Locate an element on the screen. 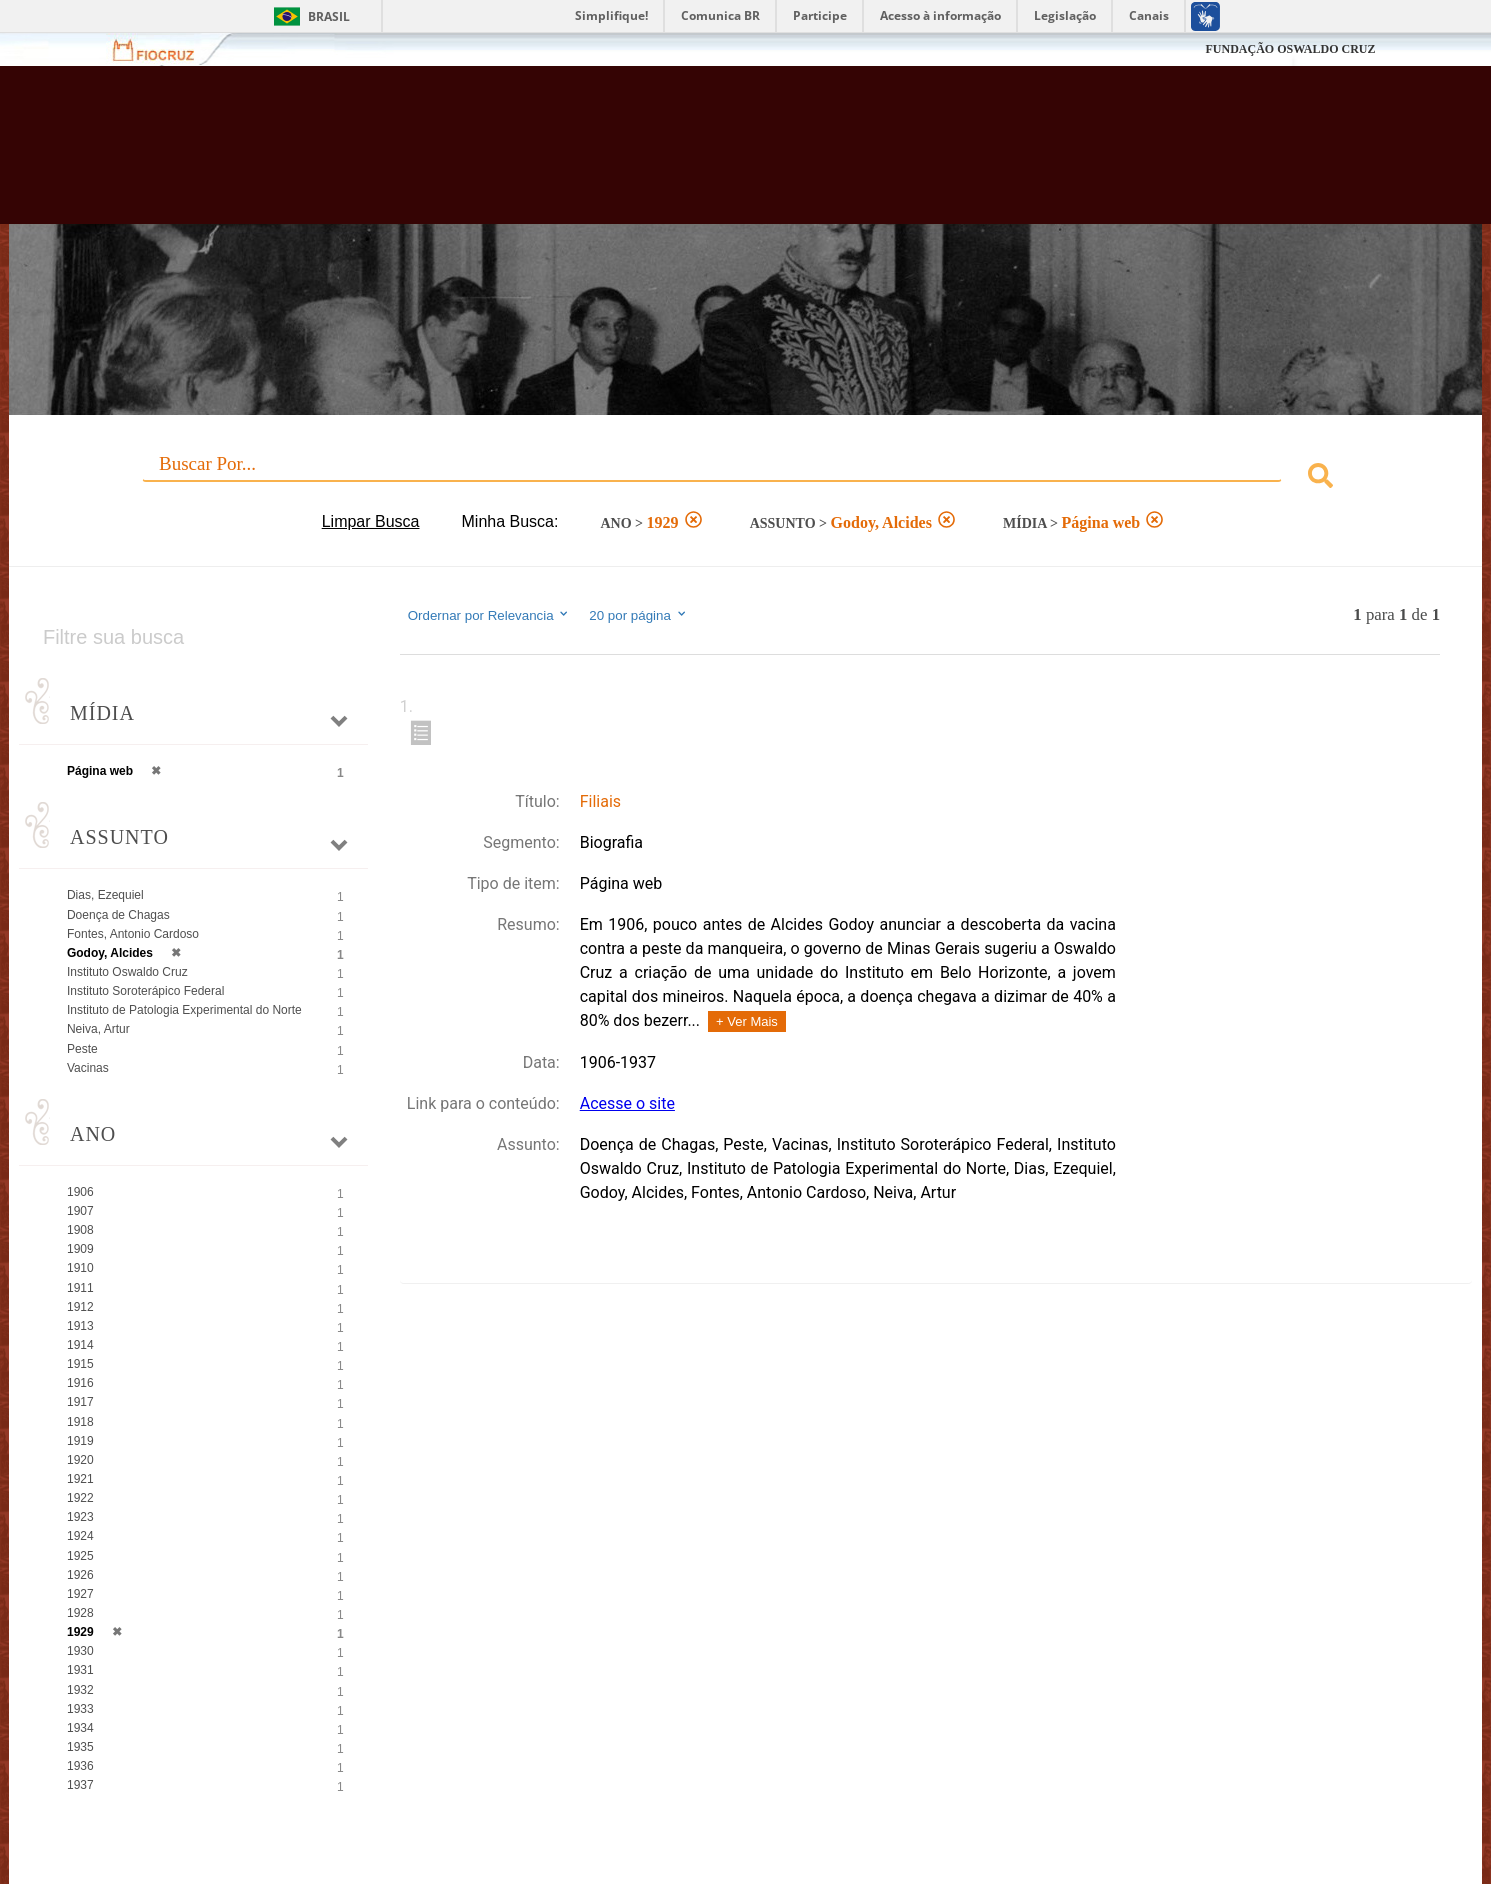 The height and width of the screenshot is (1884, 1491). Acesse o site is located at coordinates (627, 1103).